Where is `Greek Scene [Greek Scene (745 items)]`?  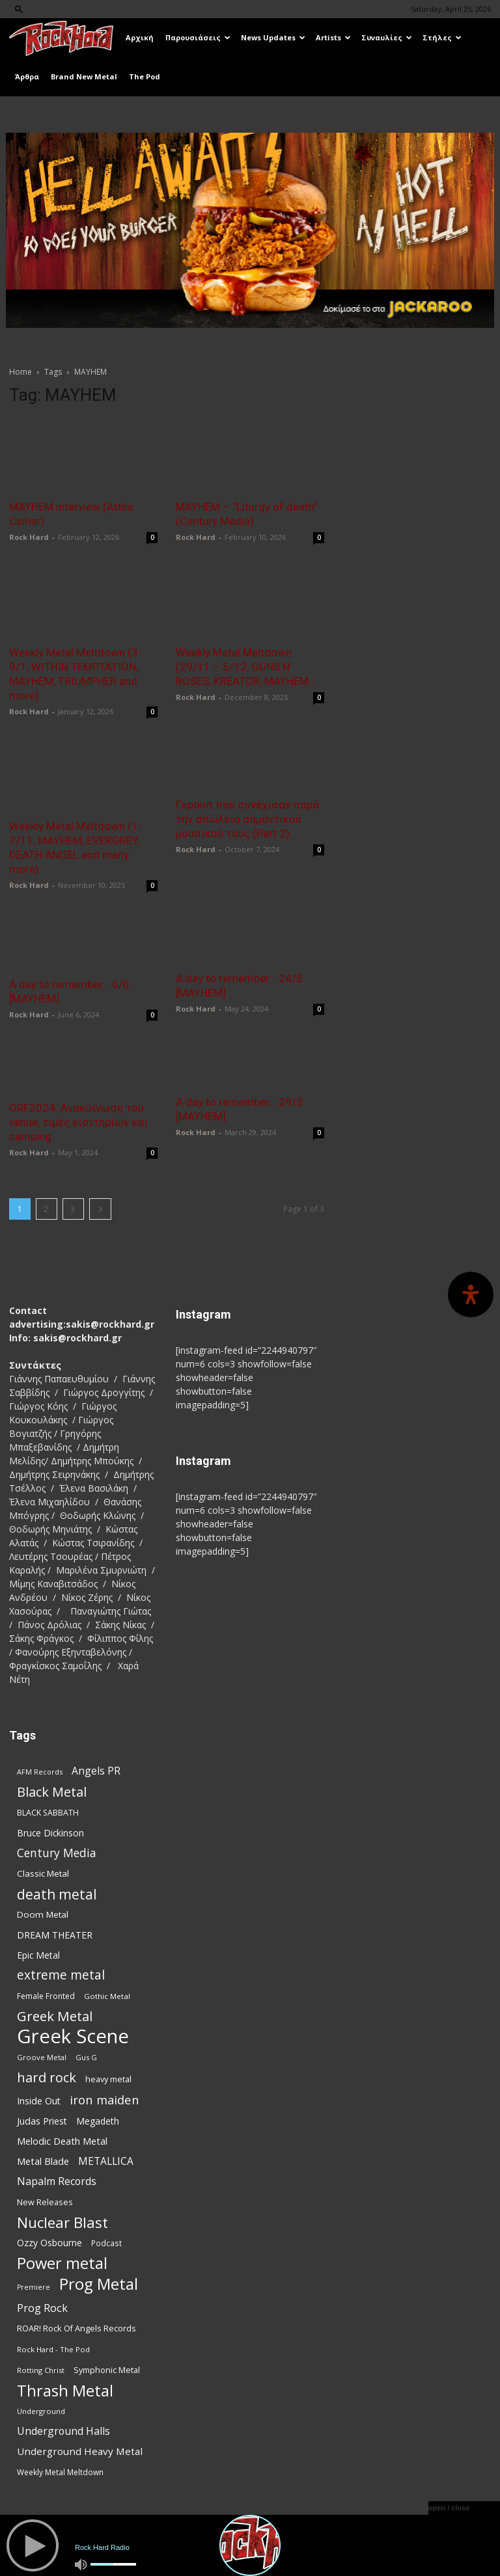
Greek Scene [Greek Scene (745 items)] is located at coordinates (73, 2036).